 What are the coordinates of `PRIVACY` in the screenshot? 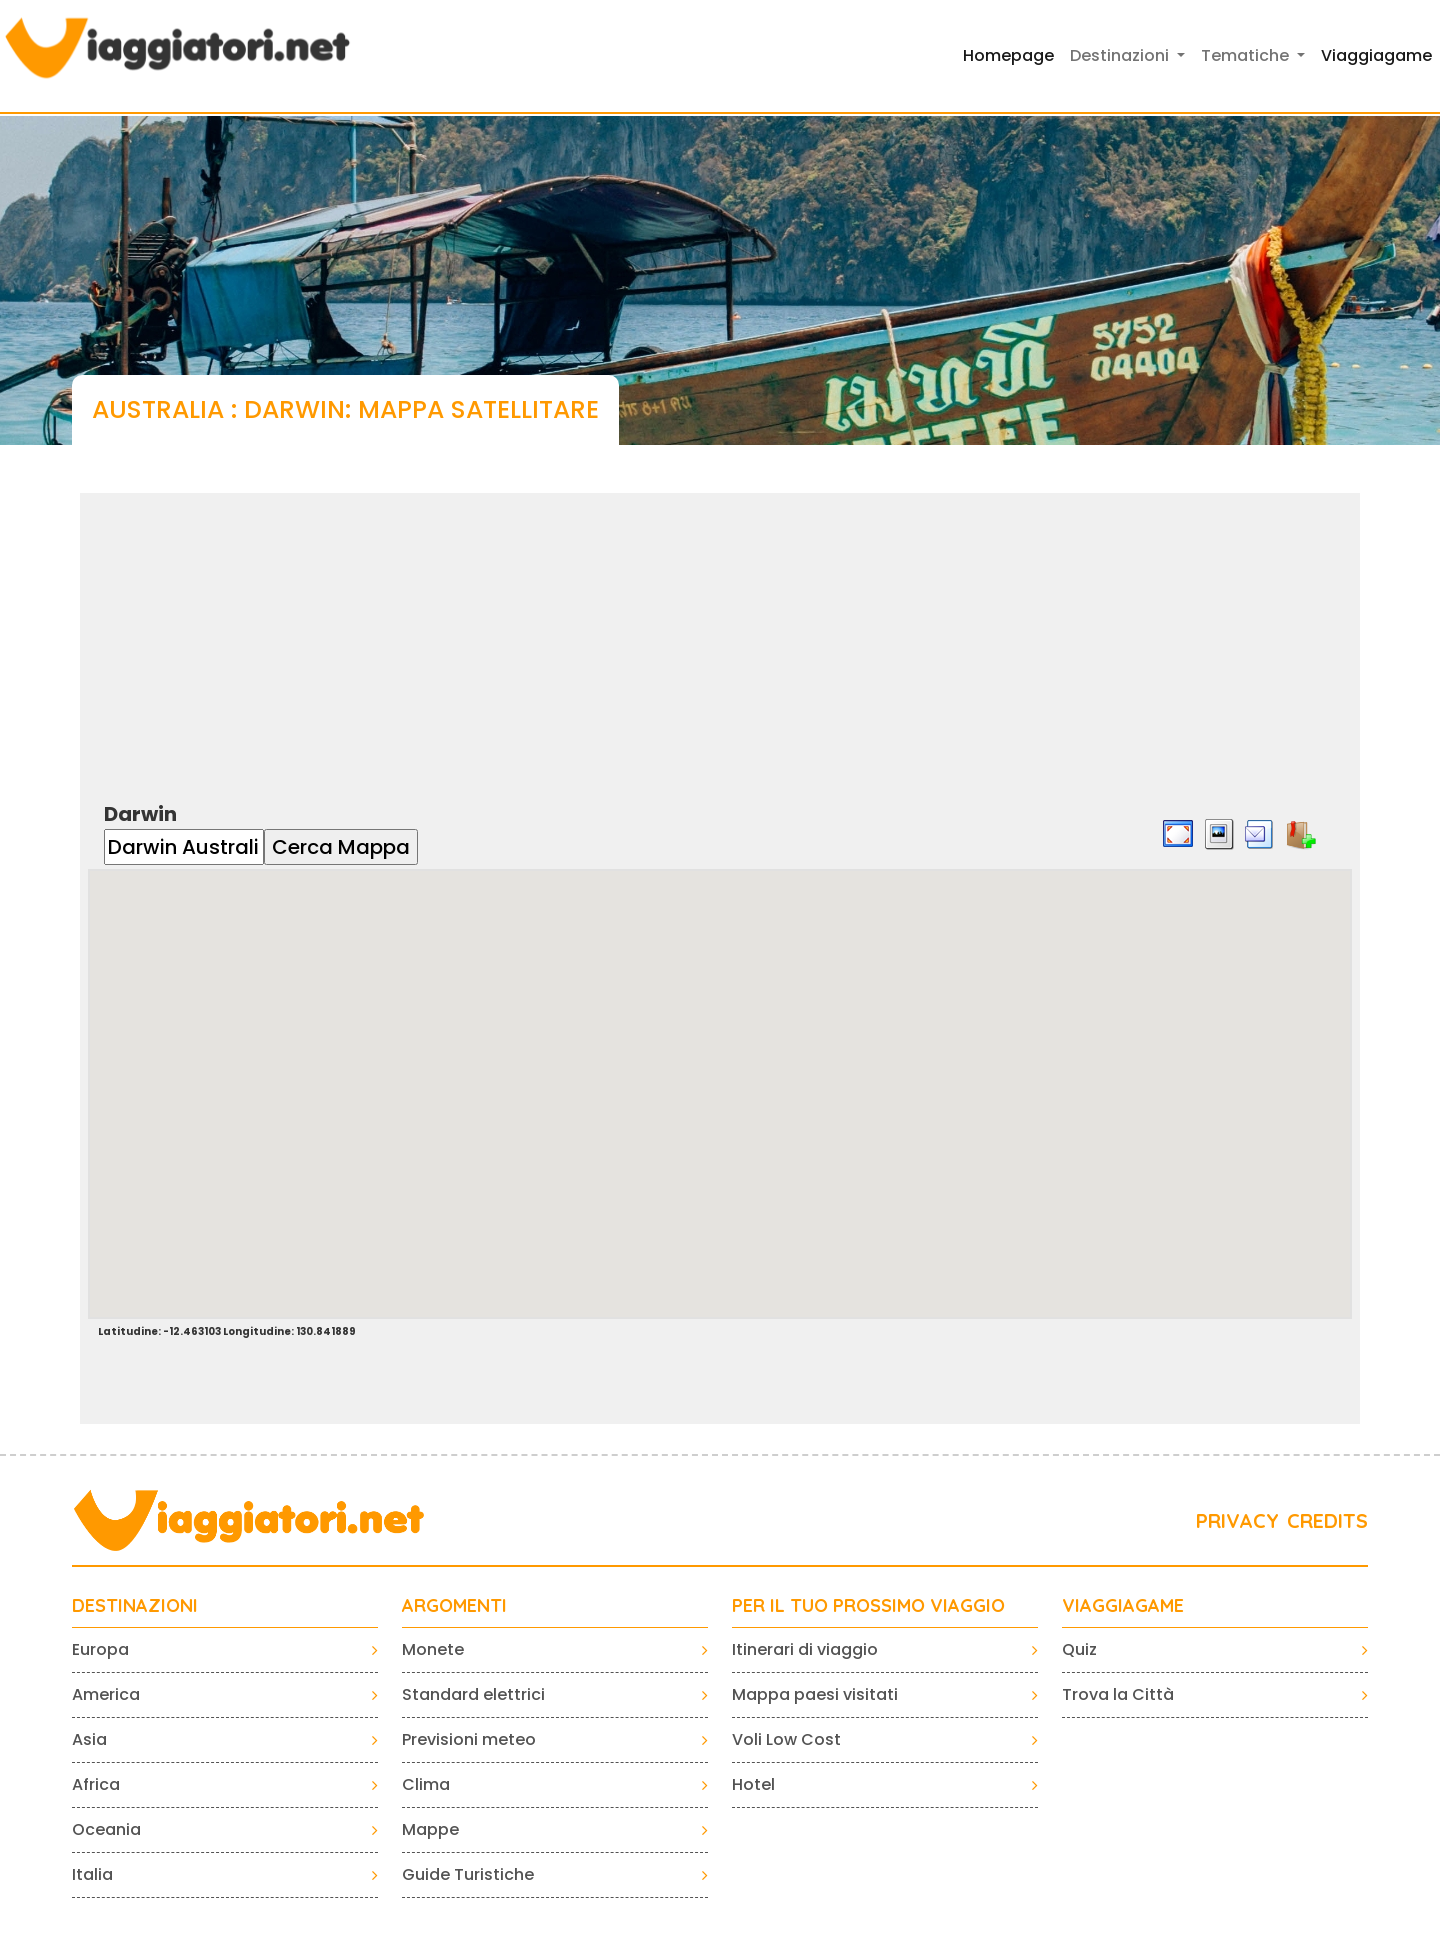 It's located at (1237, 1520).